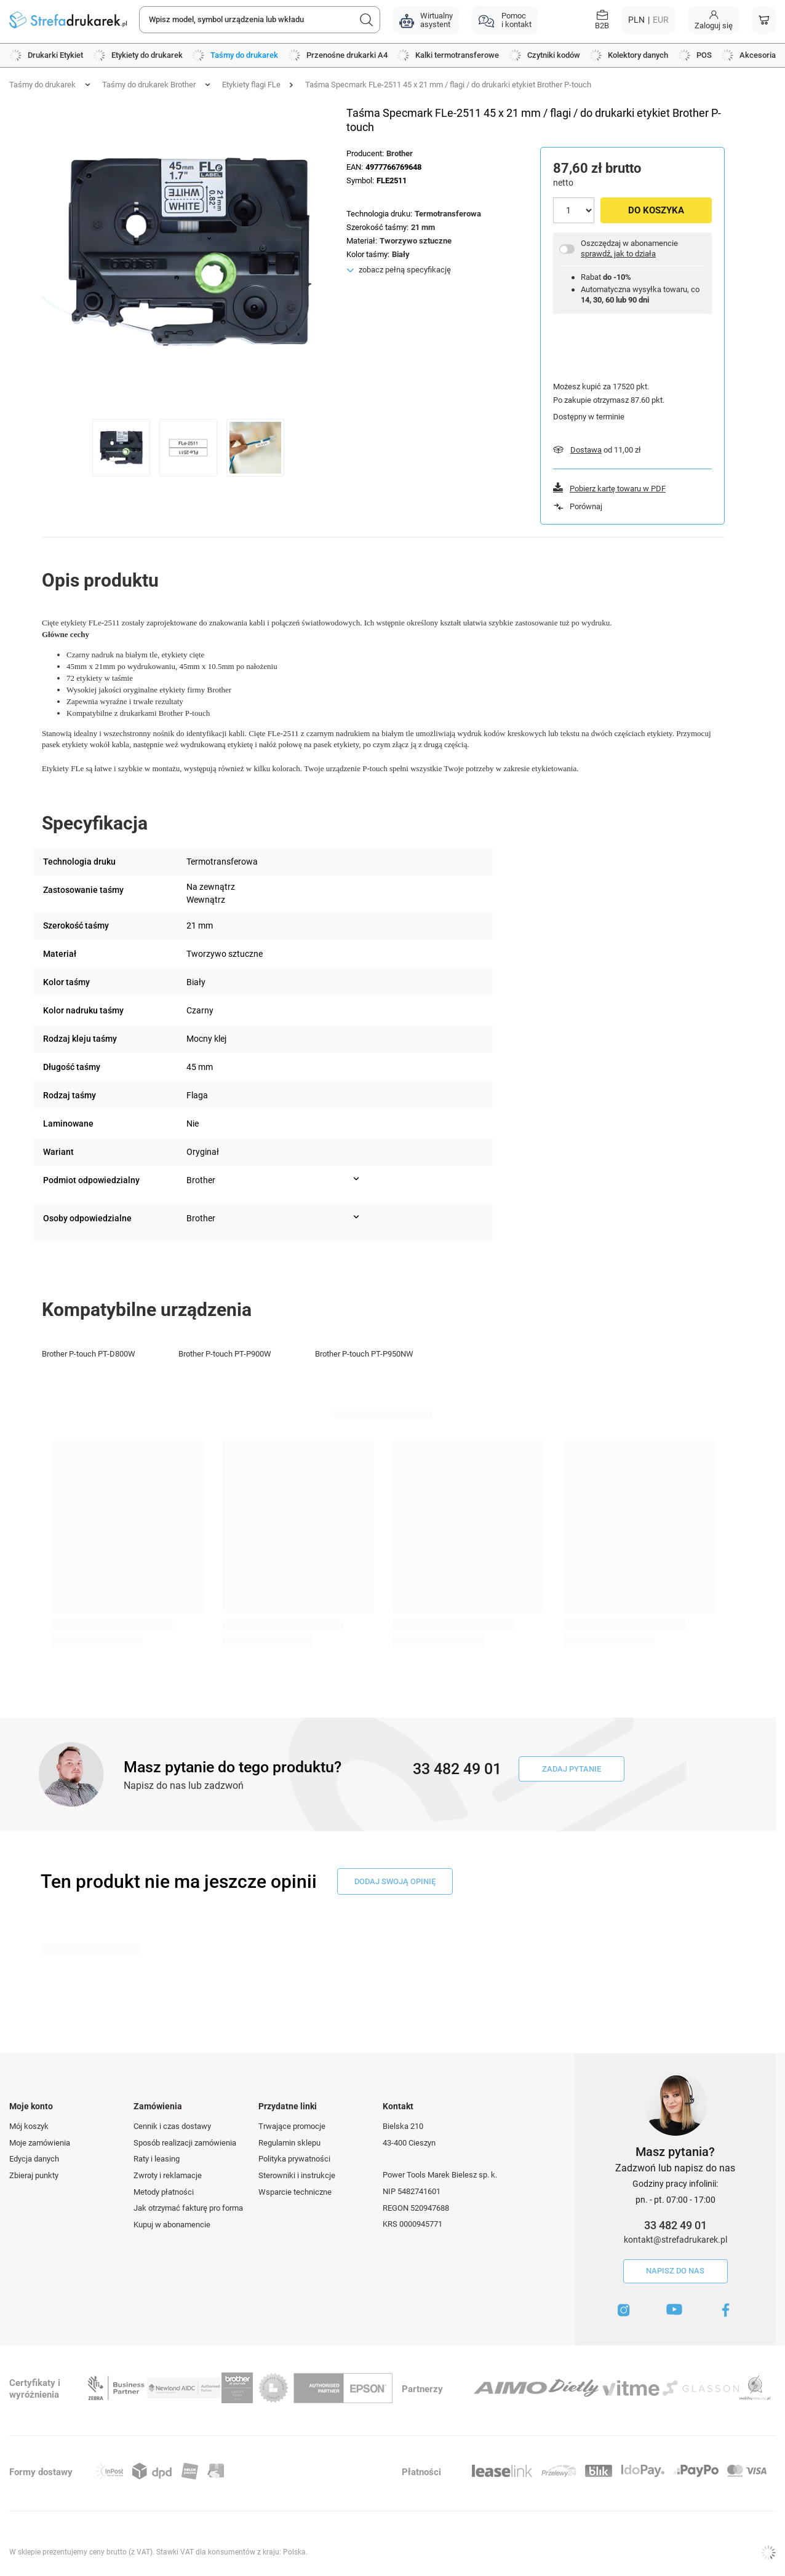  Describe the element at coordinates (586, 449) in the screenshot. I see `Dostawa` at that location.